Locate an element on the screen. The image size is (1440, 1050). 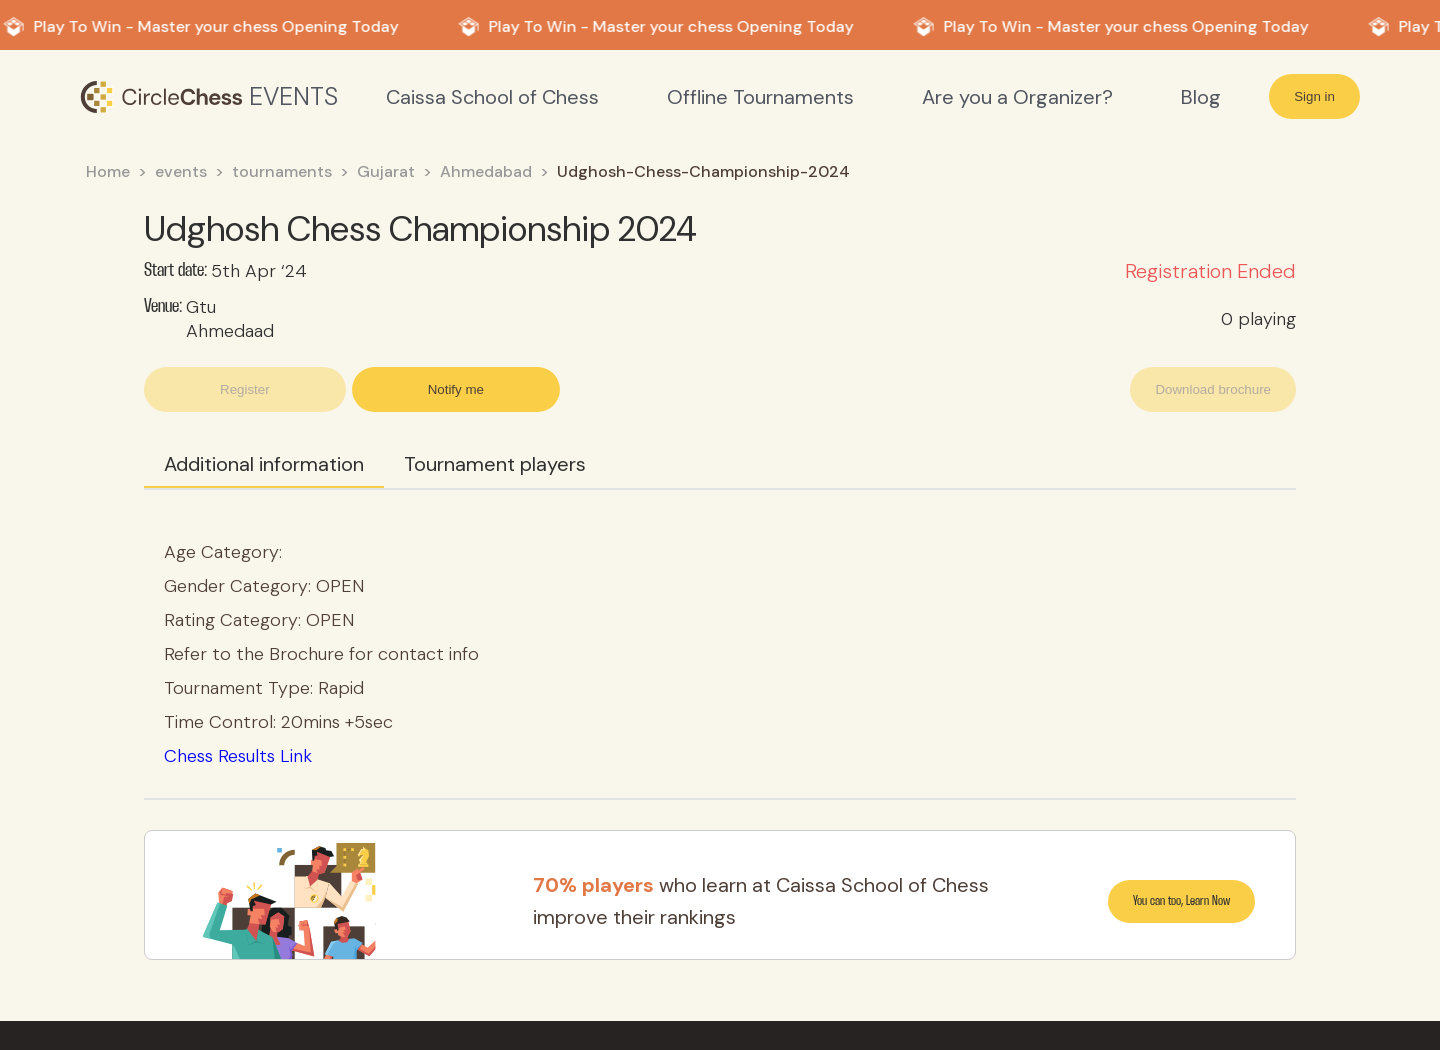
Sign in is located at coordinates (1314, 96).